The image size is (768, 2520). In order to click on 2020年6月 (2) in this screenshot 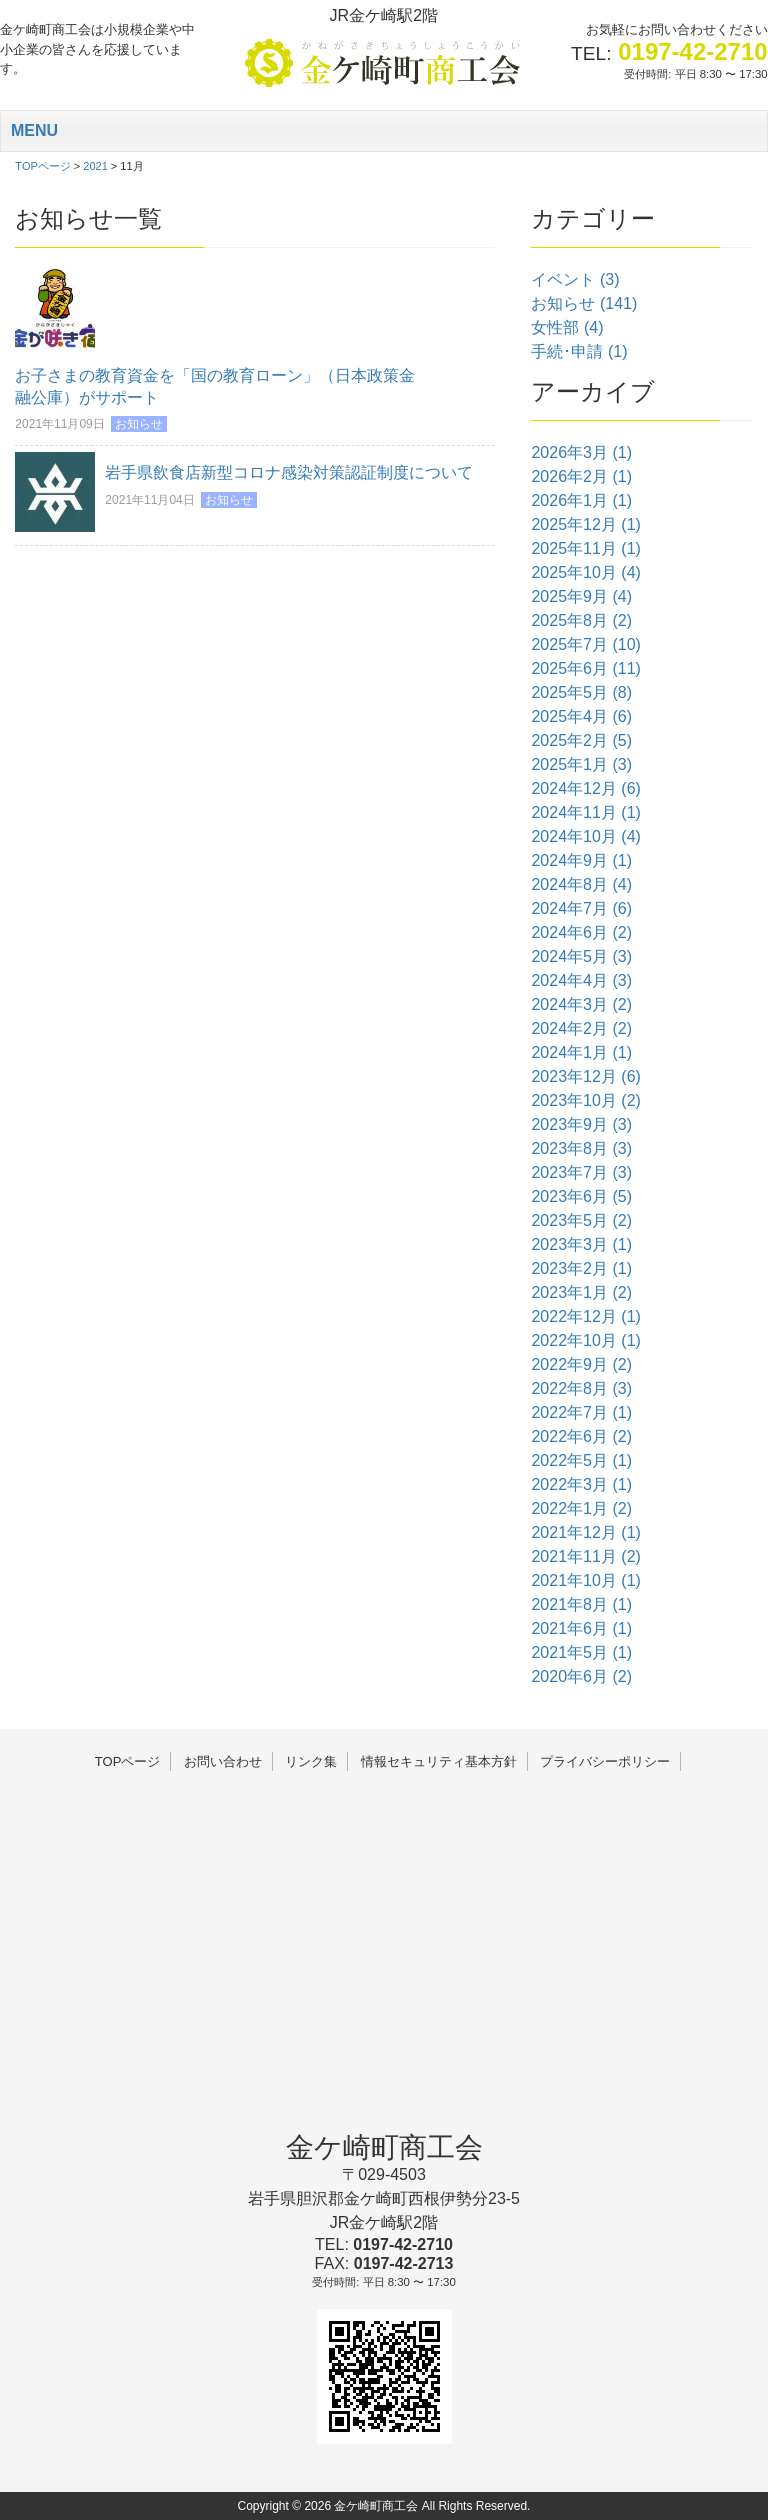, I will do `click(581, 1676)`.